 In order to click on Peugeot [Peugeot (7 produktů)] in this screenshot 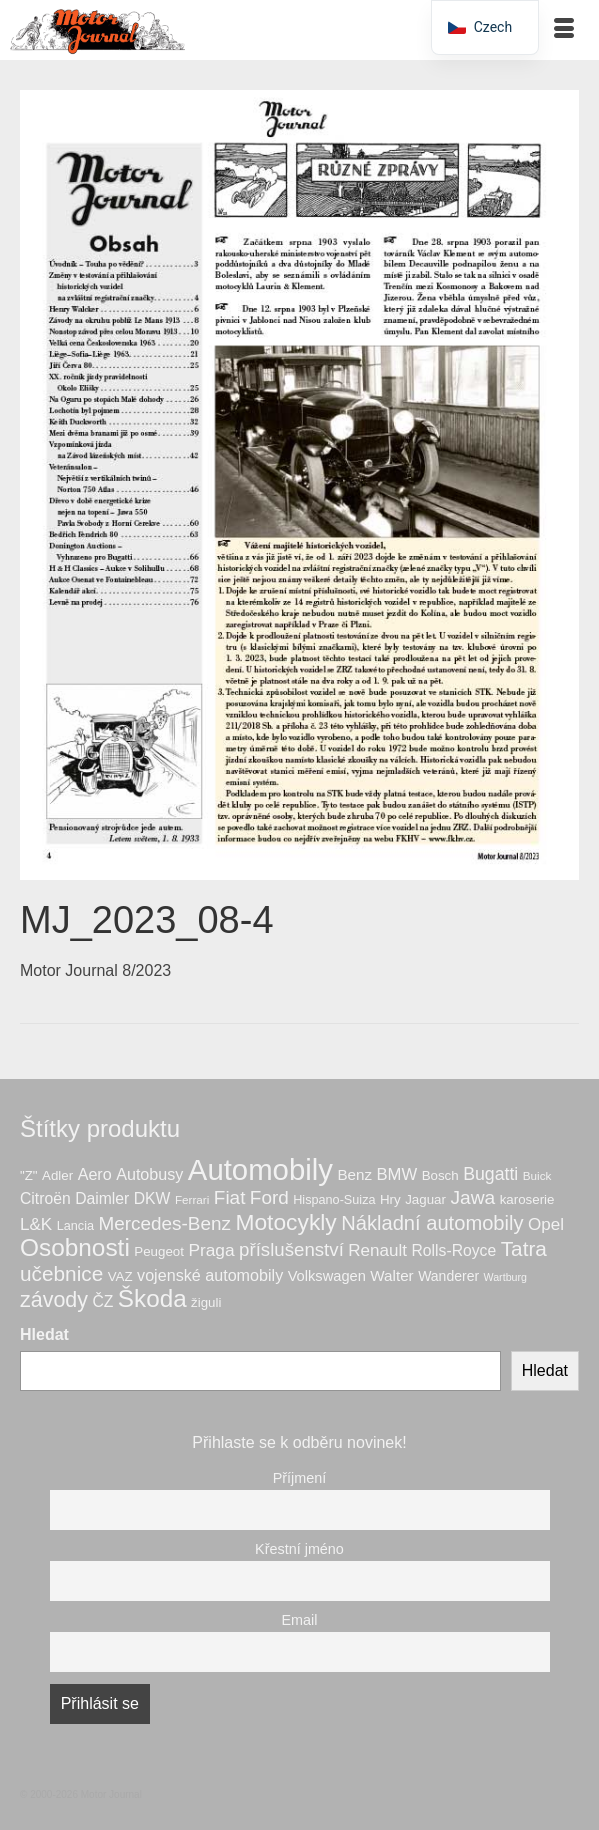, I will do `click(159, 1251)`.